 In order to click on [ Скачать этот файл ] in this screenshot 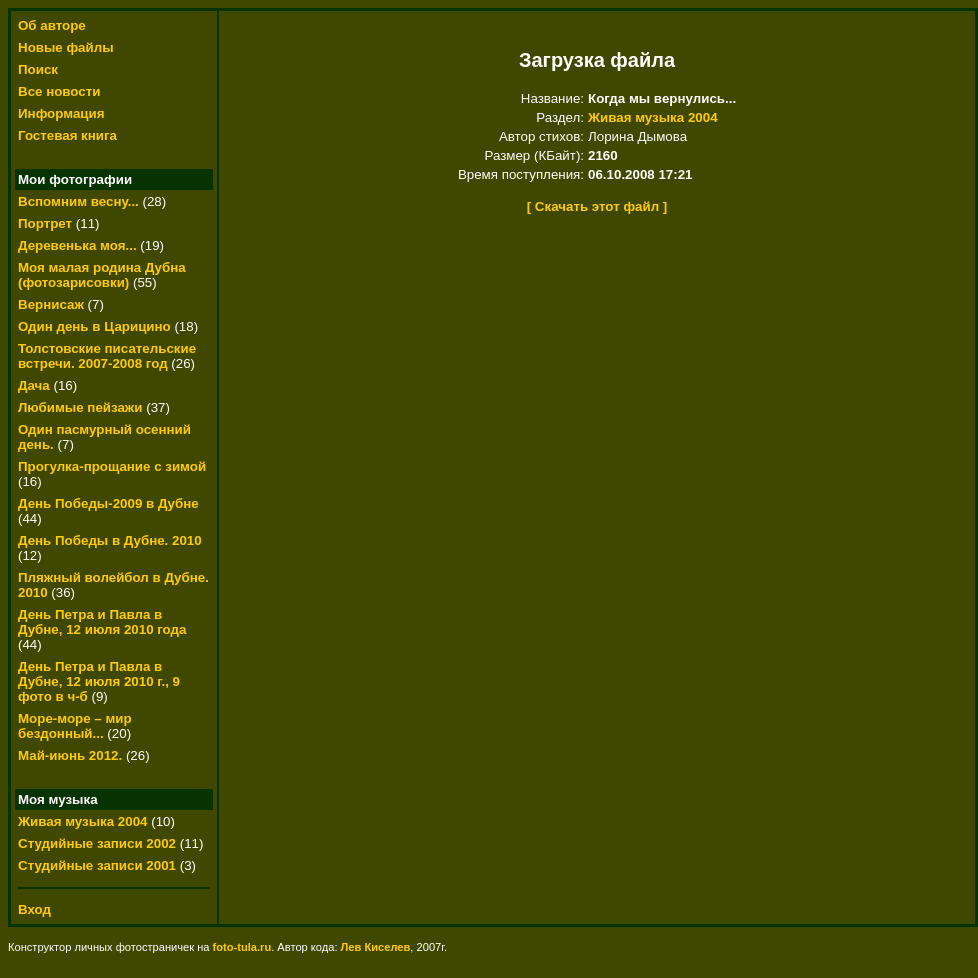, I will do `click(597, 206)`.